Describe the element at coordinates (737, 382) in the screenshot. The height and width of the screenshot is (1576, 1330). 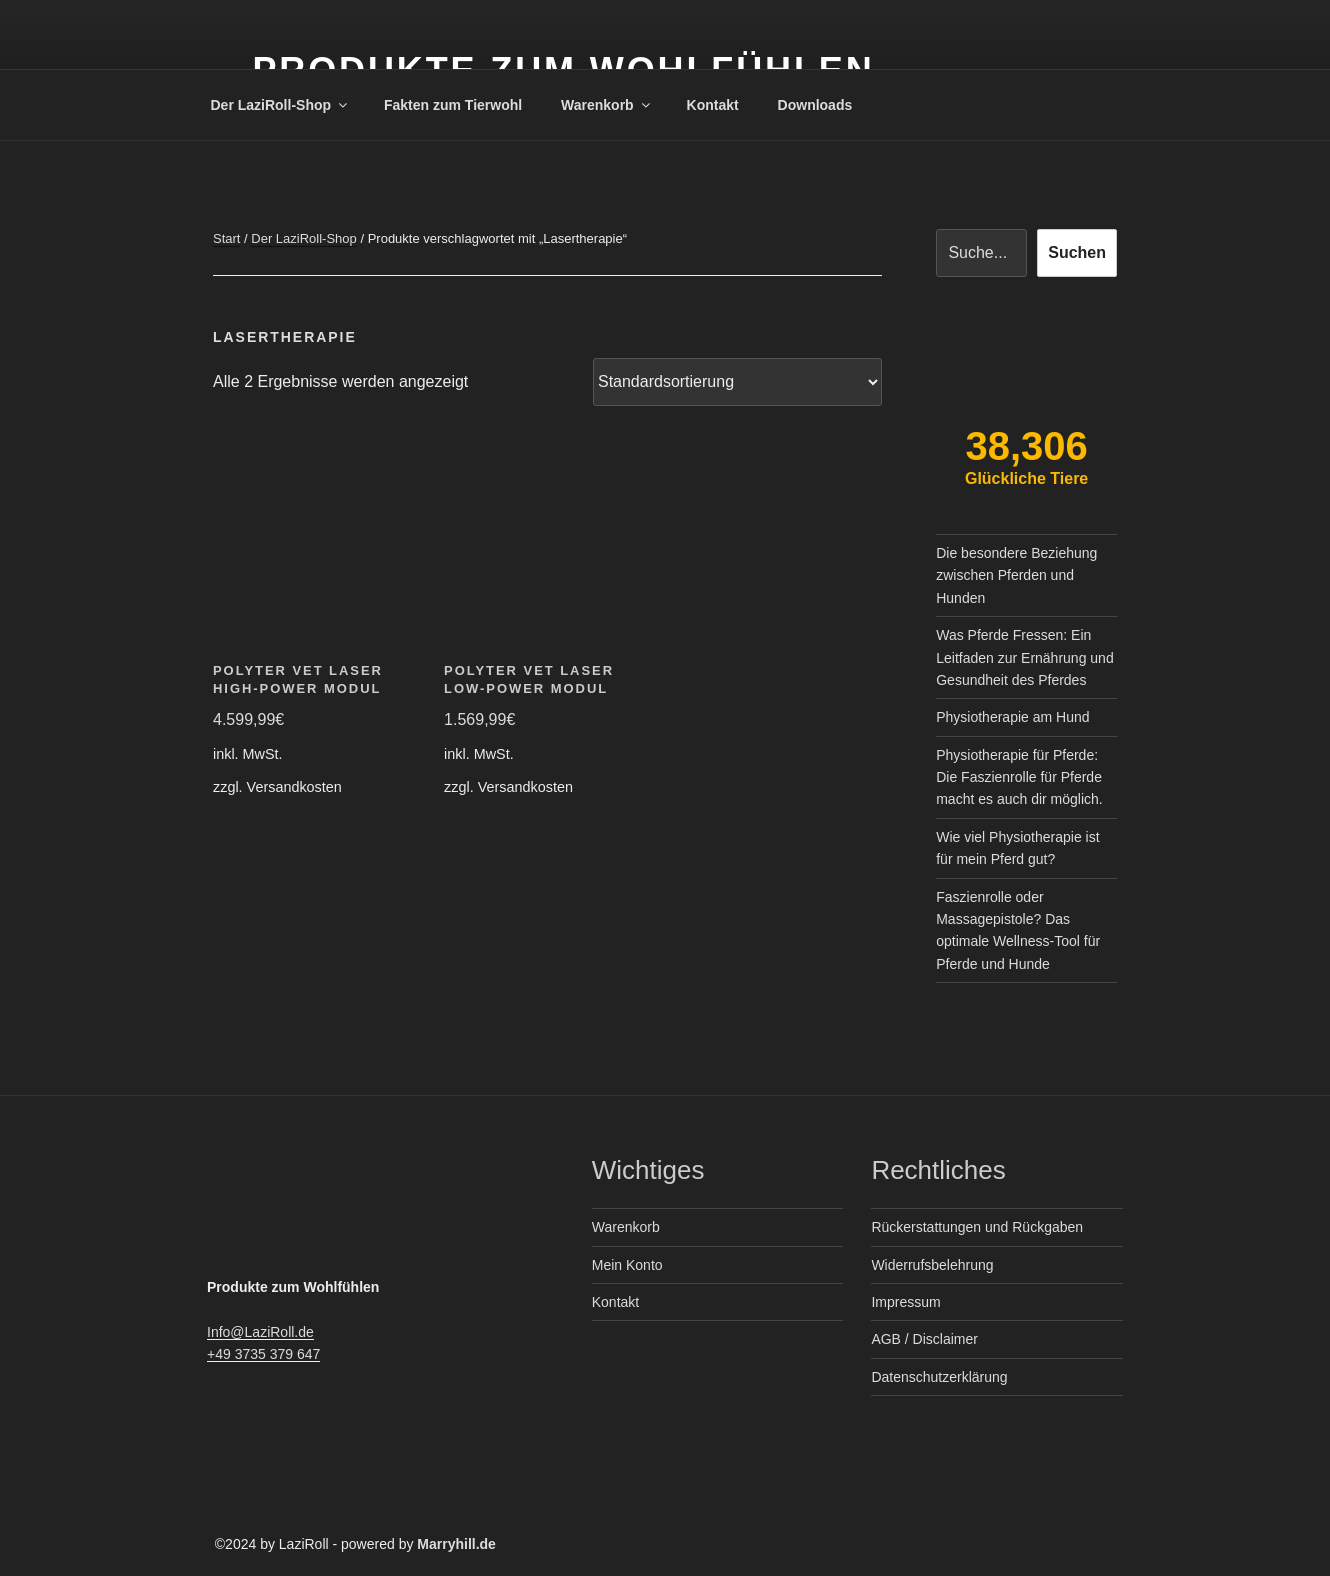
I see `[Shop-Reihenfolge]` at that location.